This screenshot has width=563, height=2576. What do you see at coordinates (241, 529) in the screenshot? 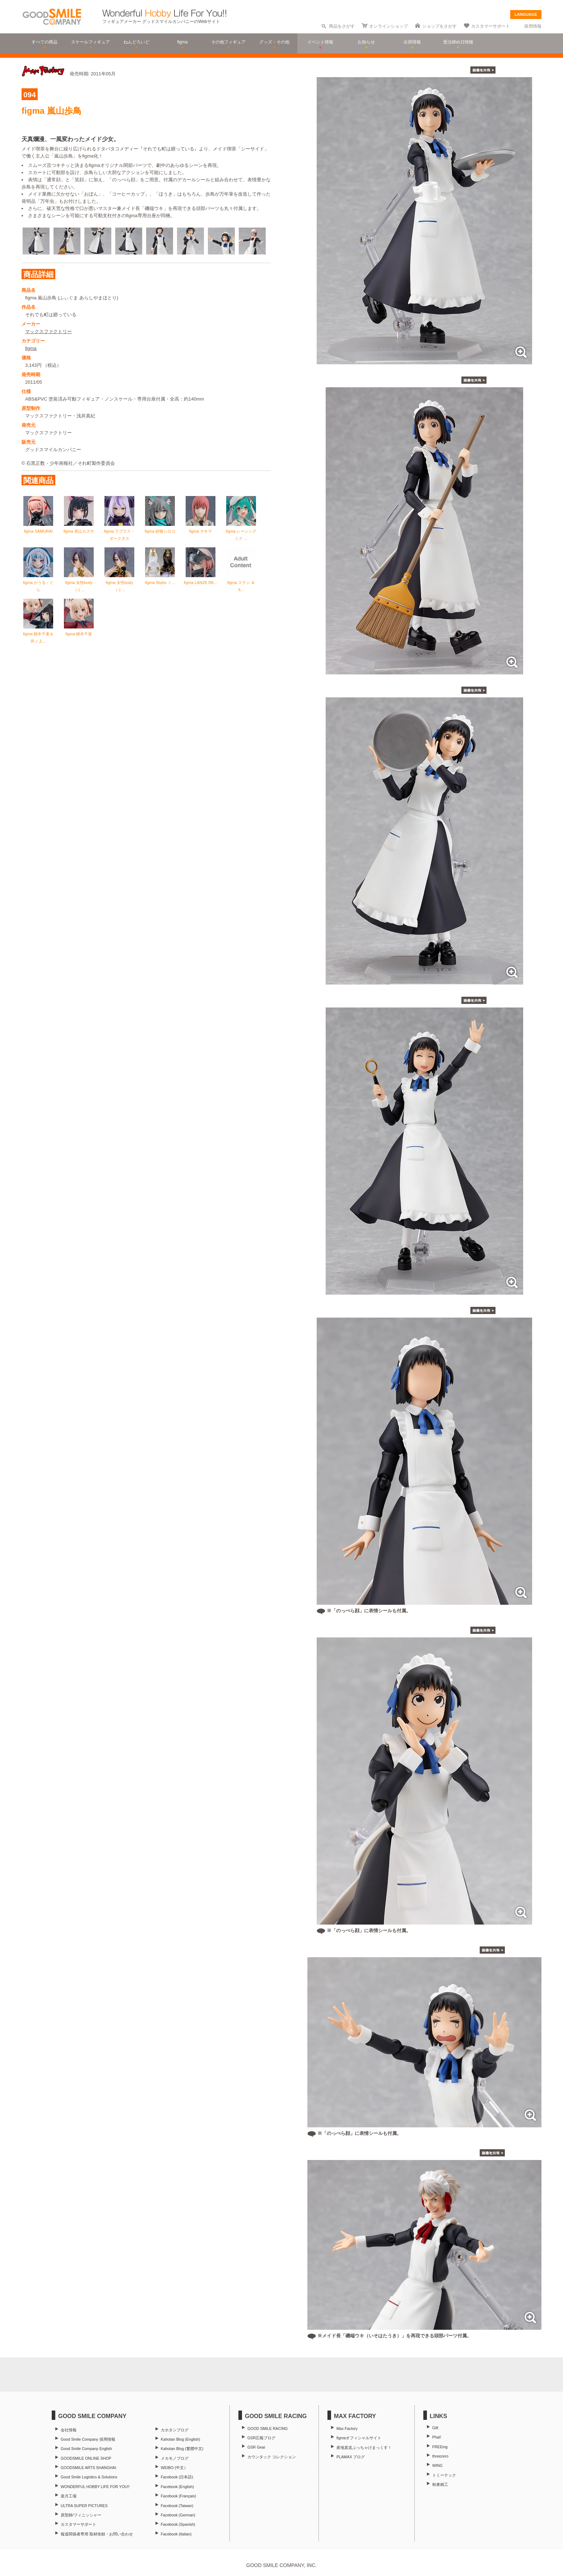
I see `figma レーシングミク ...` at bounding box center [241, 529].